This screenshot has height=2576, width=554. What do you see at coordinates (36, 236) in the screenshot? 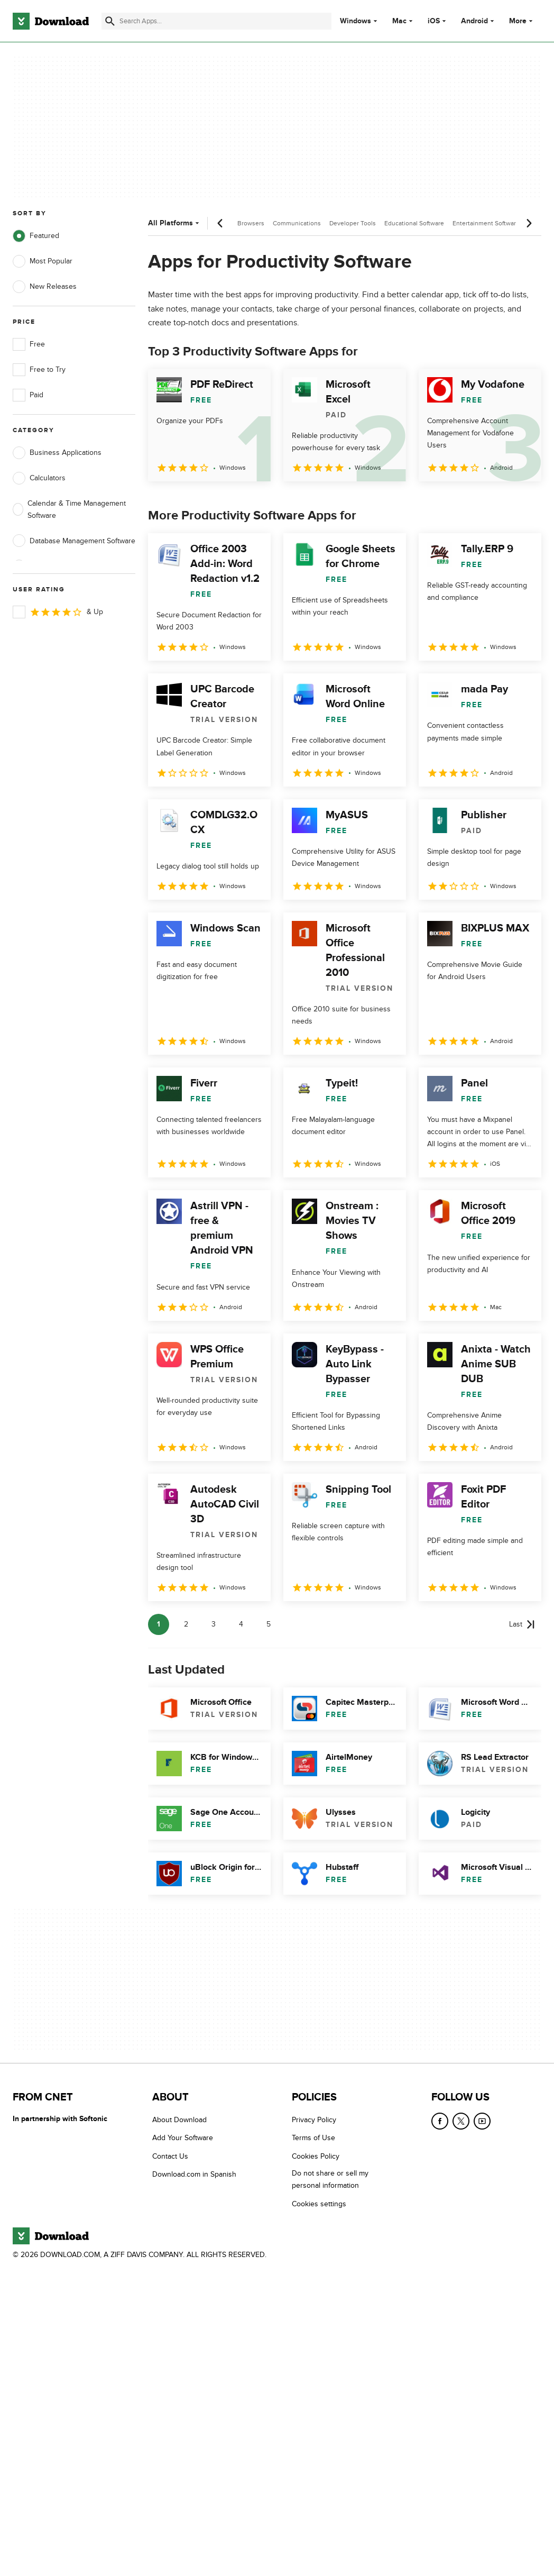
I see `Featured` at bounding box center [36, 236].